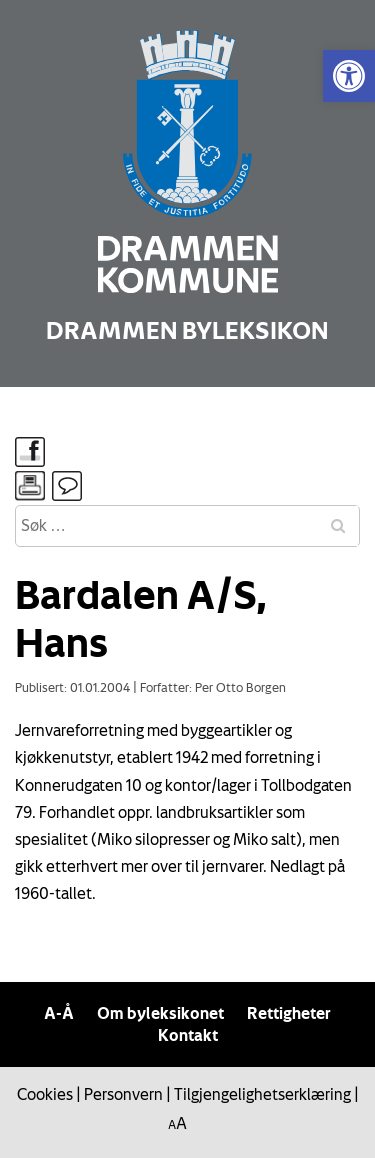 The image size is (375, 1158). What do you see at coordinates (45, 1094) in the screenshot?
I see `Cookies [link]` at bounding box center [45, 1094].